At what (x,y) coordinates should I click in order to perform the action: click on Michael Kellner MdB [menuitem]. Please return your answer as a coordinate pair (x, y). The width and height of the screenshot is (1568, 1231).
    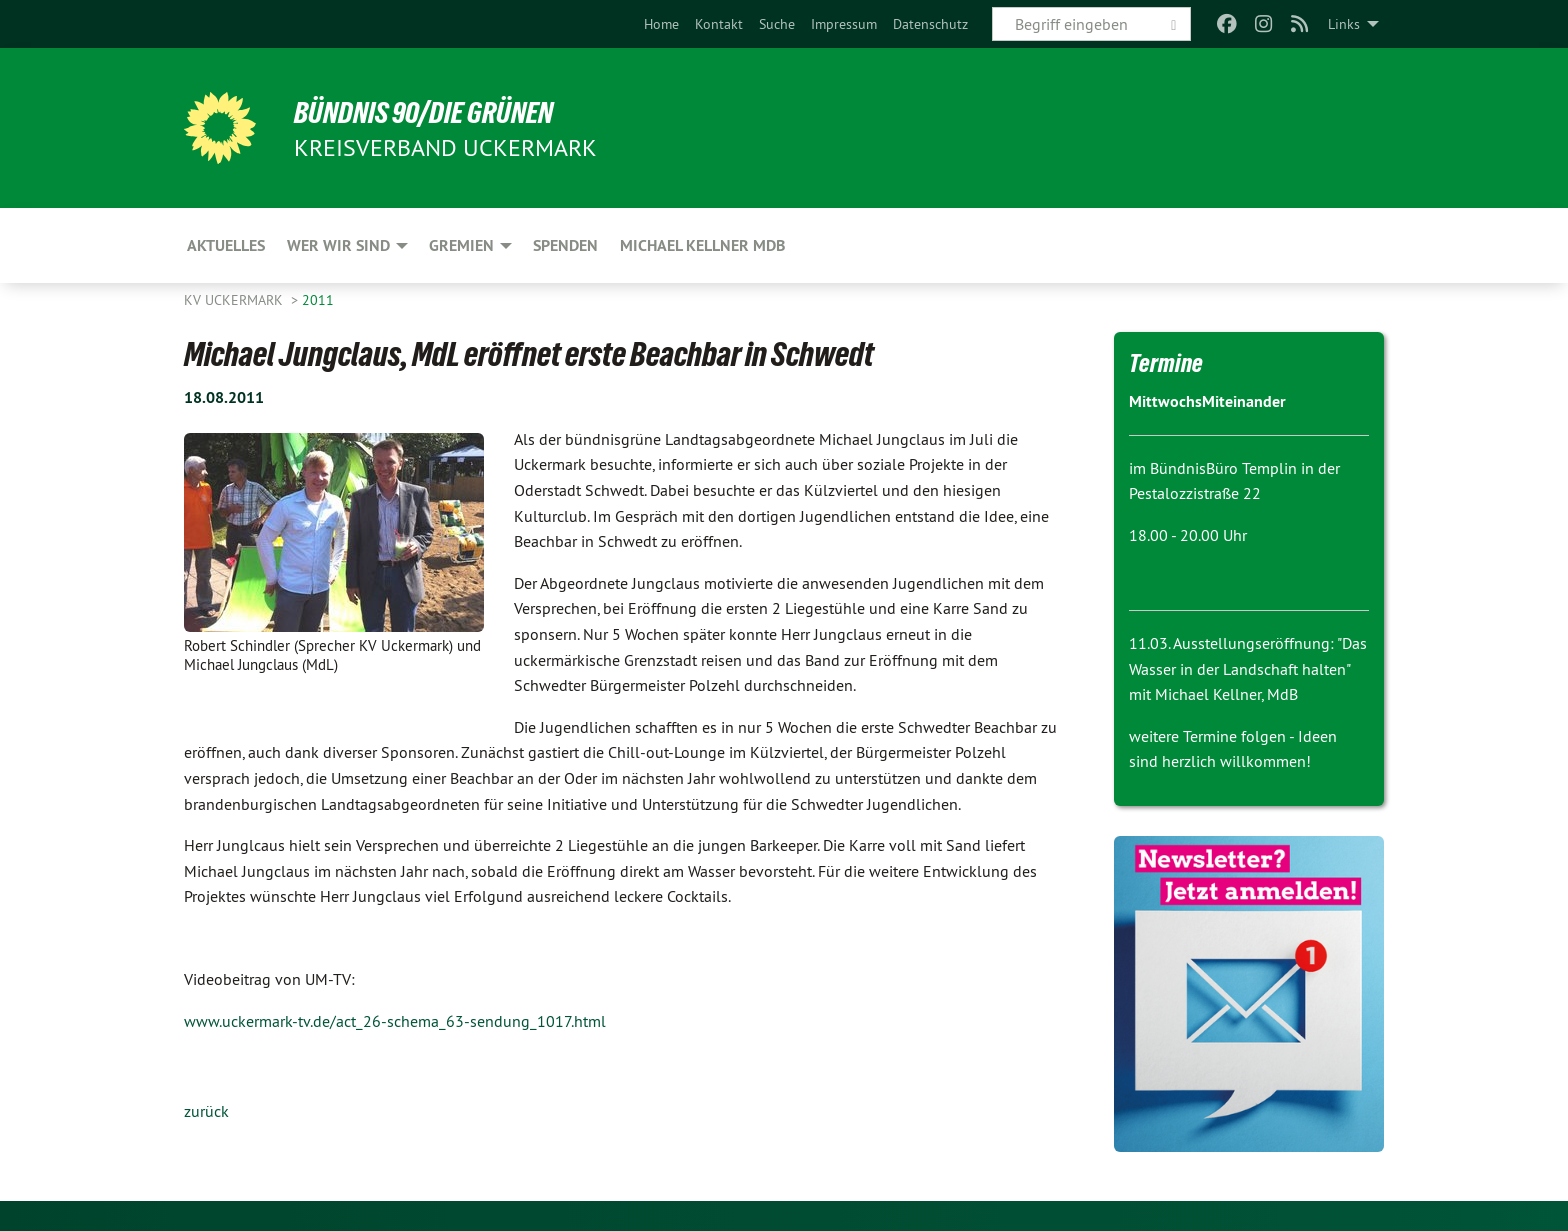
    Looking at the image, I should click on (702, 245).